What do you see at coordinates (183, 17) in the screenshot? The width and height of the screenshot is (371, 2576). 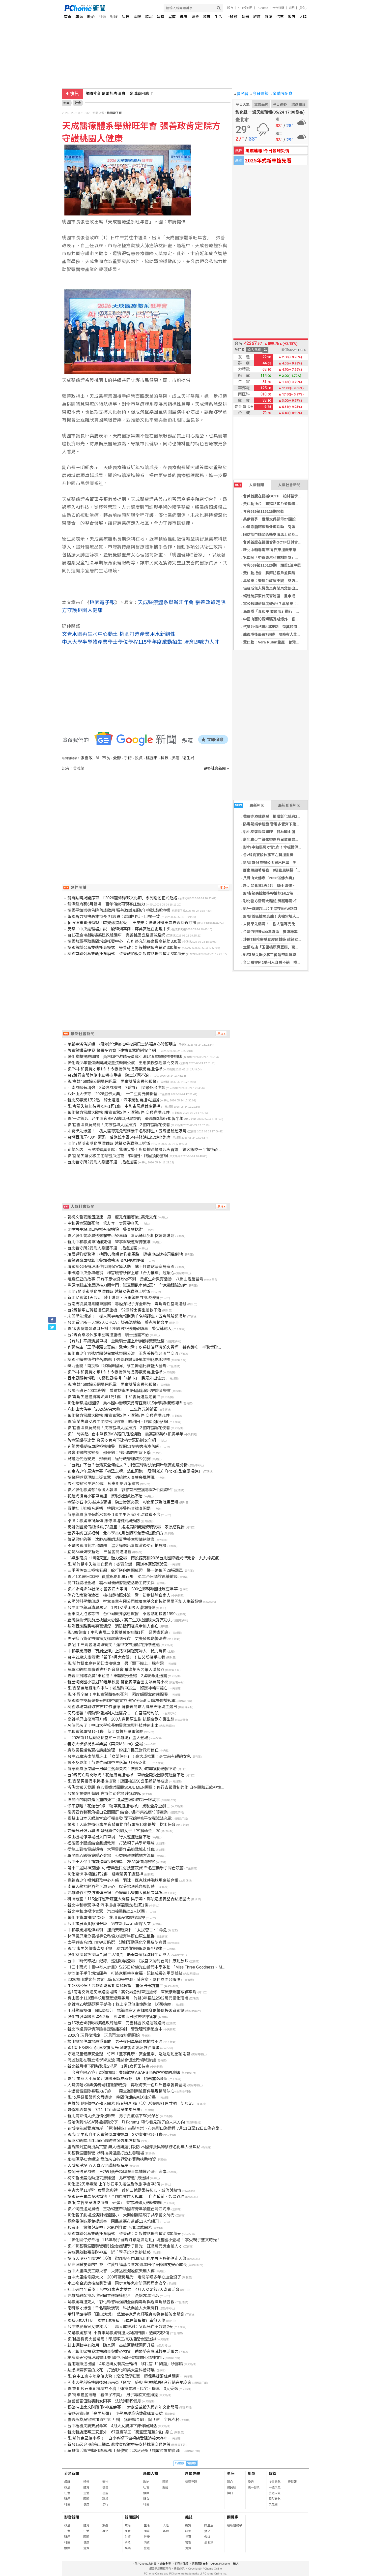 I see `健康` at bounding box center [183, 17].